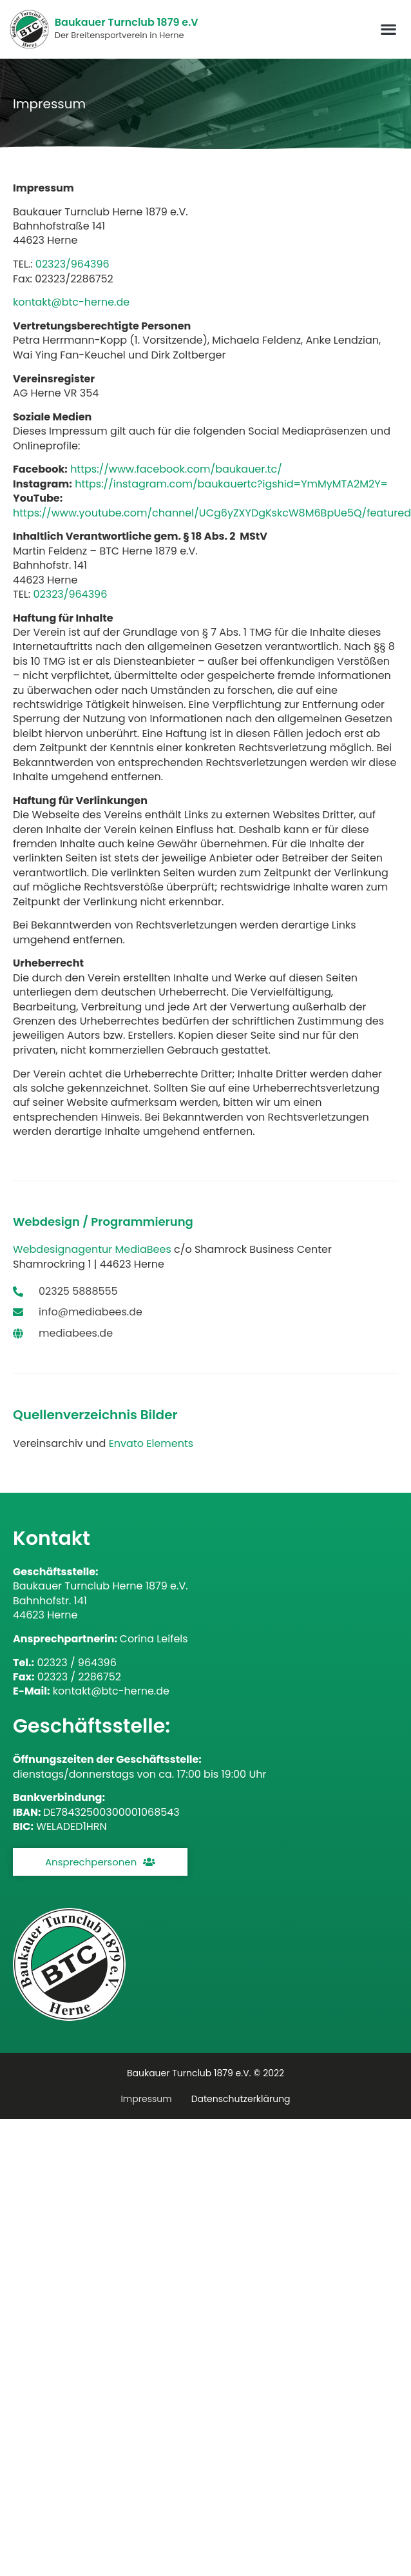 The width and height of the screenshot is (411, 2576). What do you see at coordinates (388, 29) in the screenshot?
I see `[button]` at bounding box center [388, 29].